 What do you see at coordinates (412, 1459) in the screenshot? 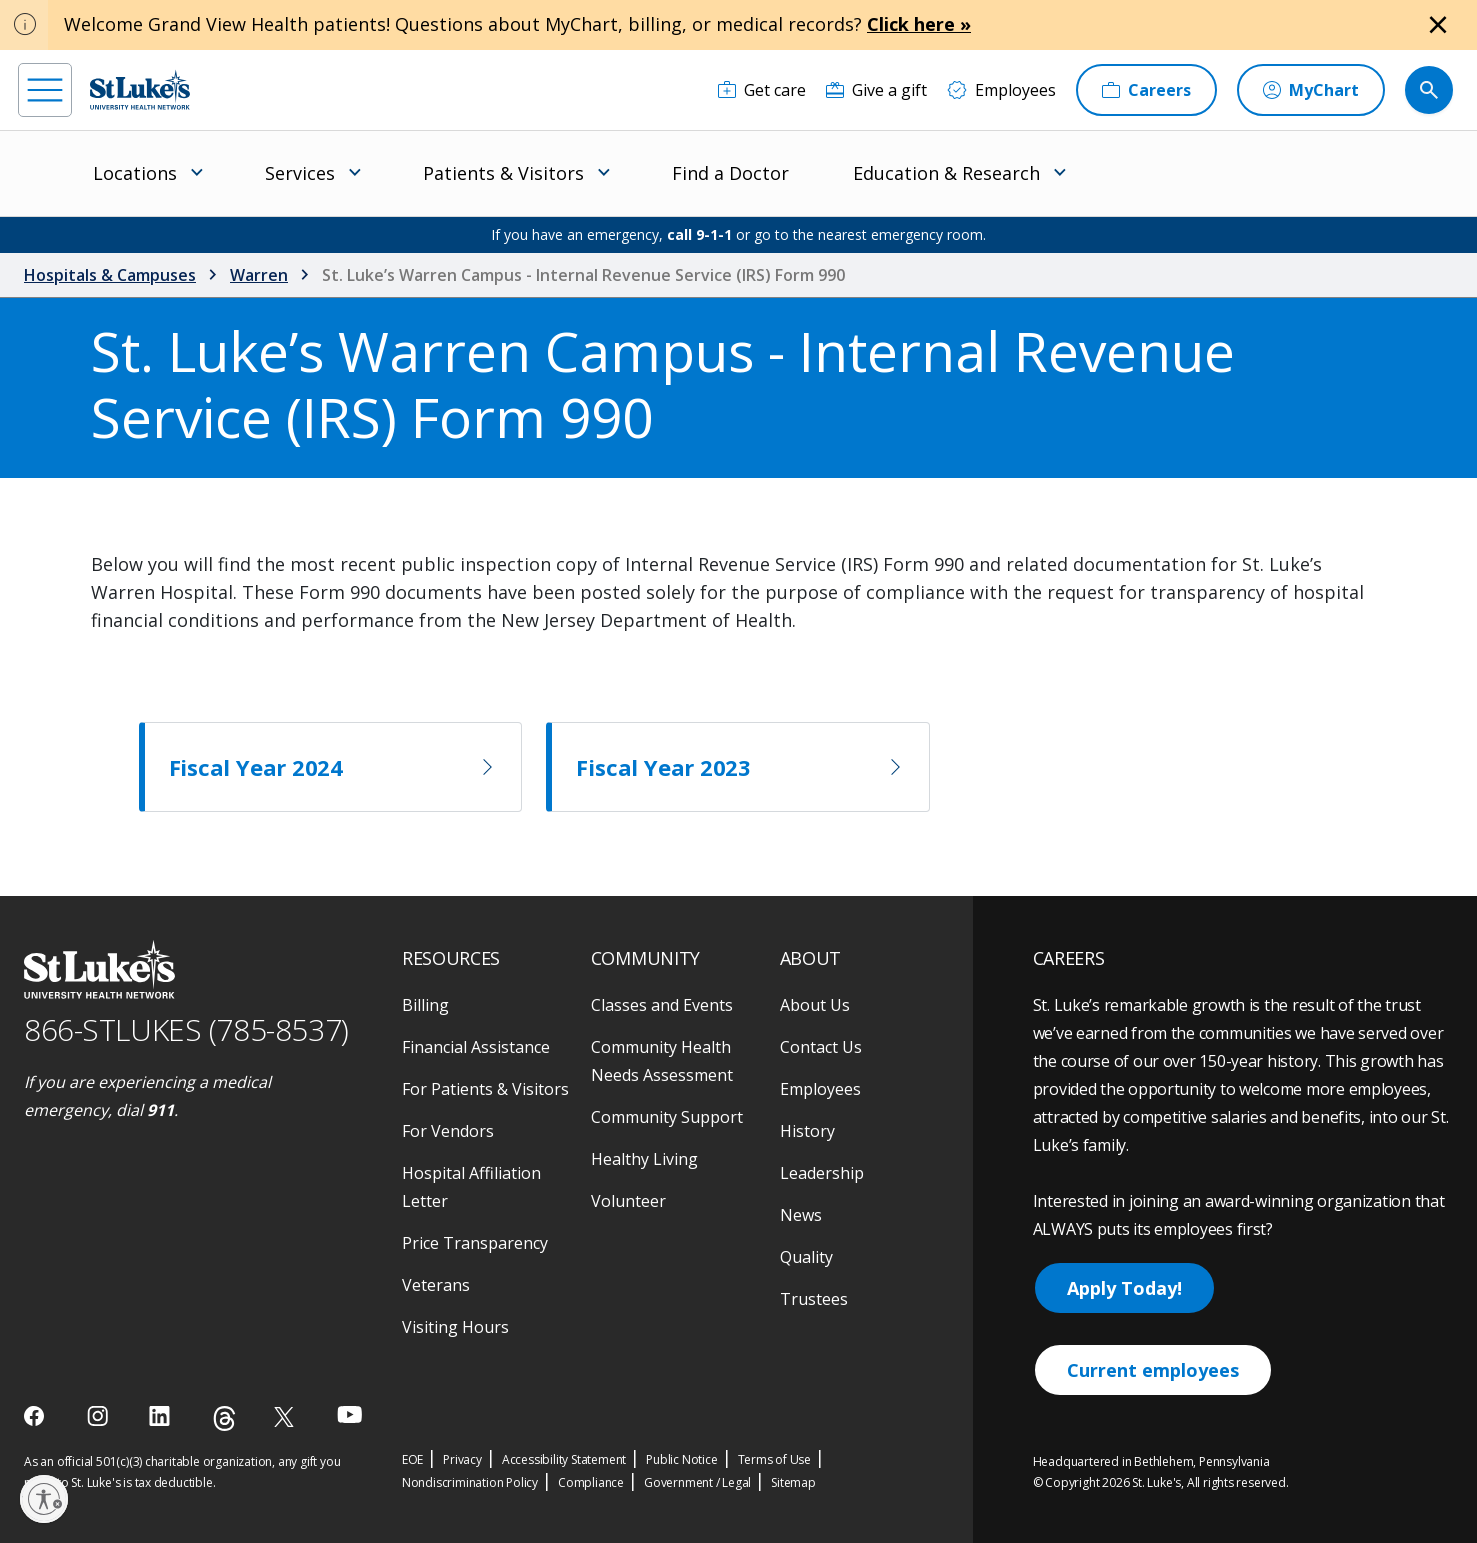
I see `EOE` at bounding box center [412, 1459].